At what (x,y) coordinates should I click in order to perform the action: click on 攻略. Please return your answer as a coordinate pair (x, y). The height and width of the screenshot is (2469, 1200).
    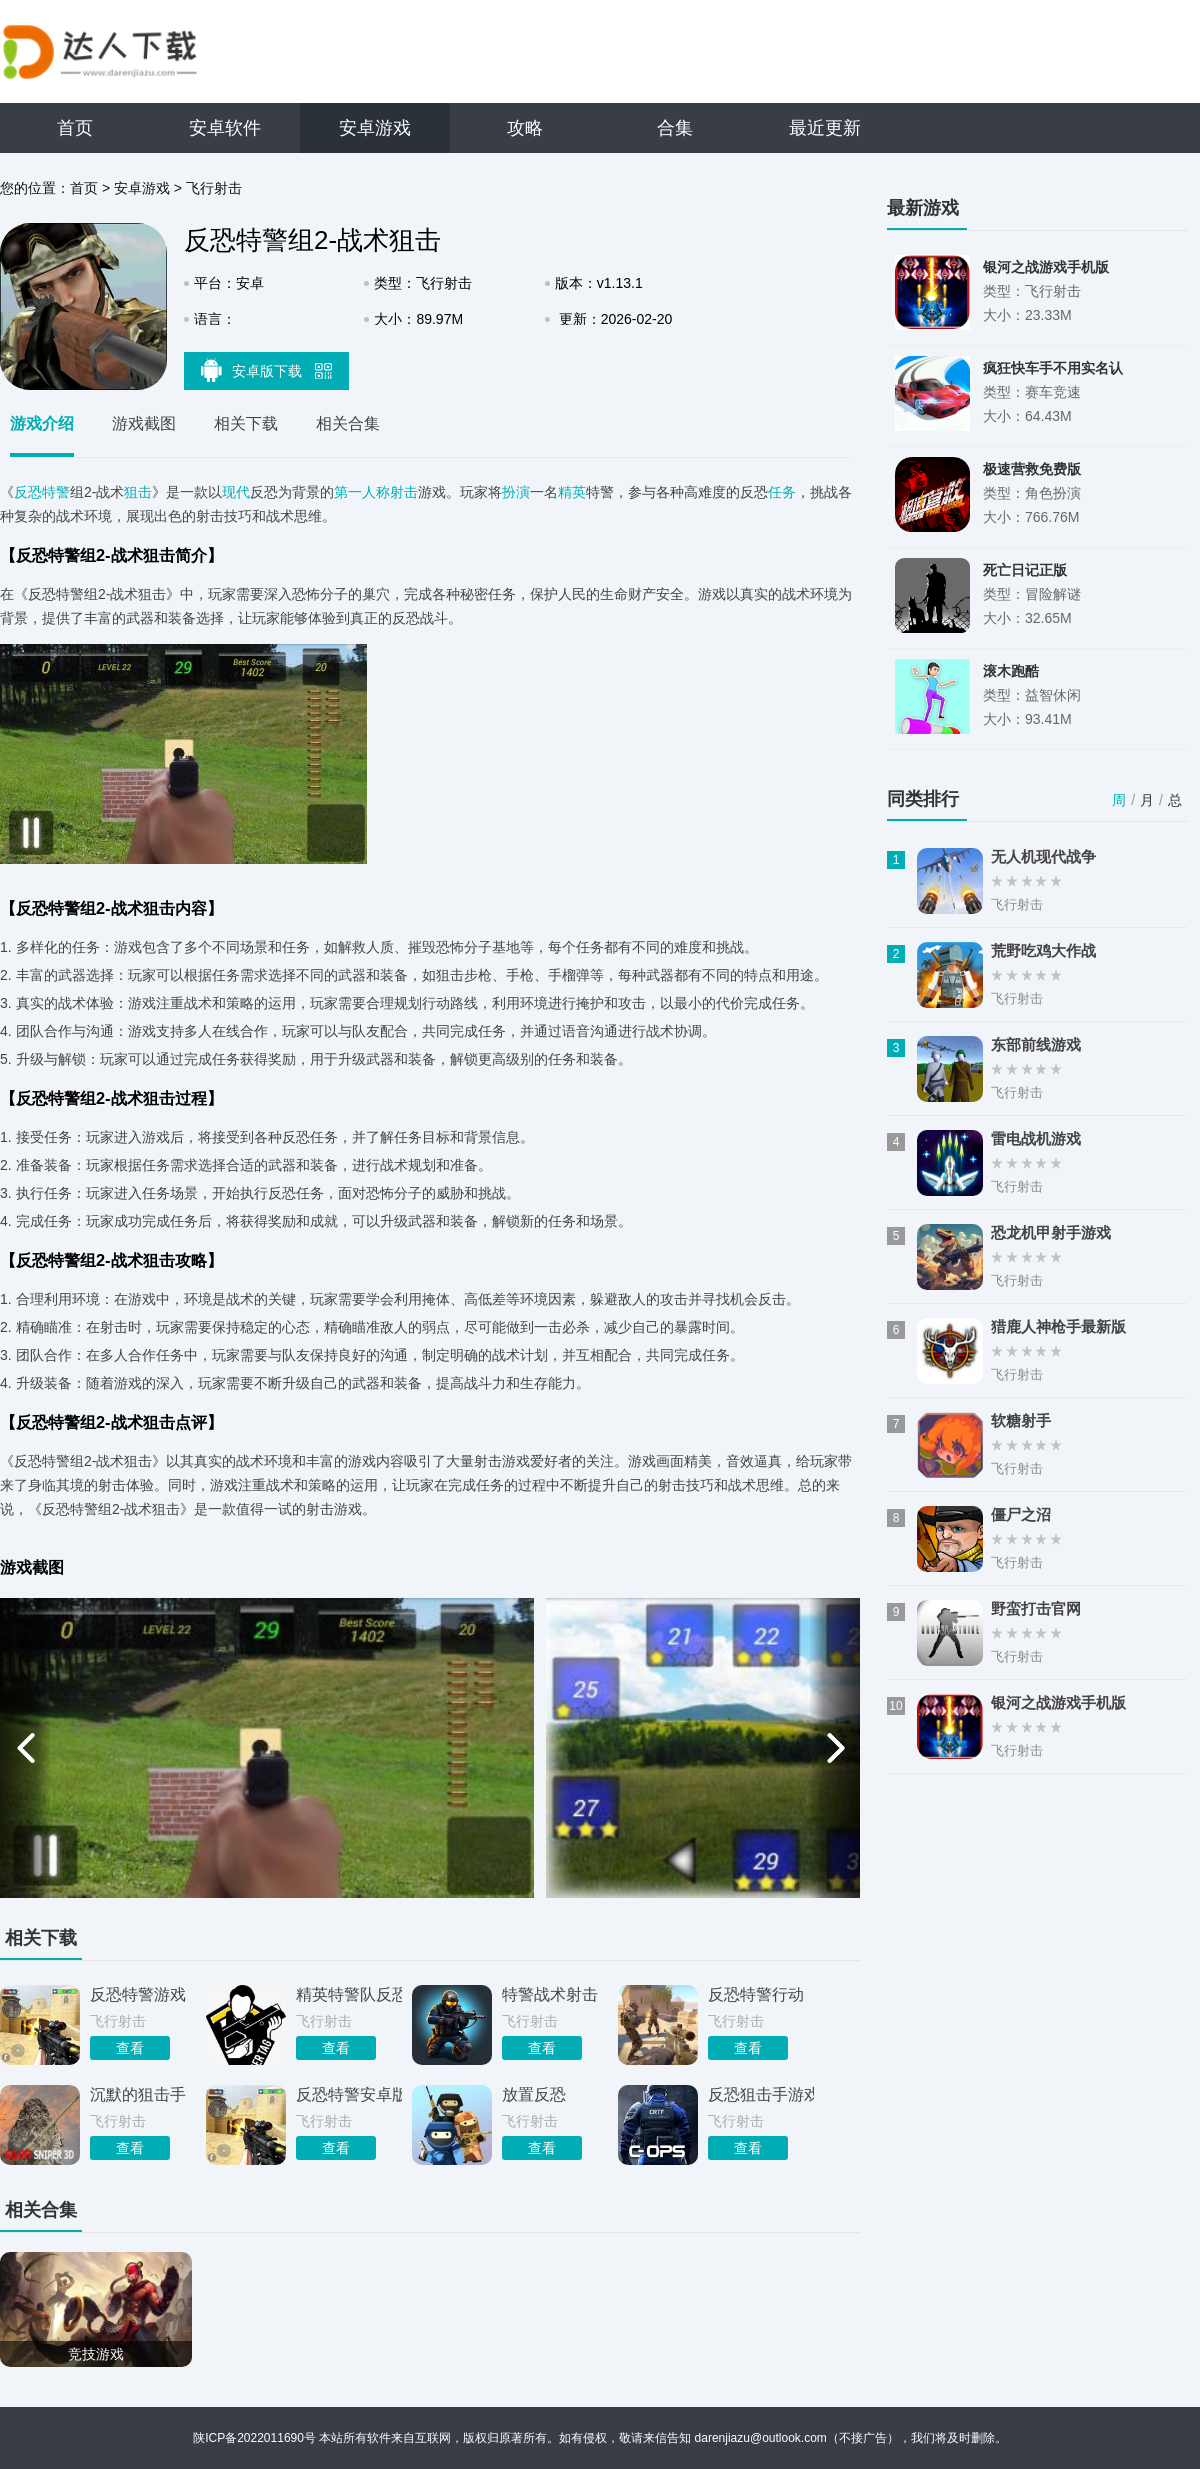
    Looking at the image, I should click on (525, 128).